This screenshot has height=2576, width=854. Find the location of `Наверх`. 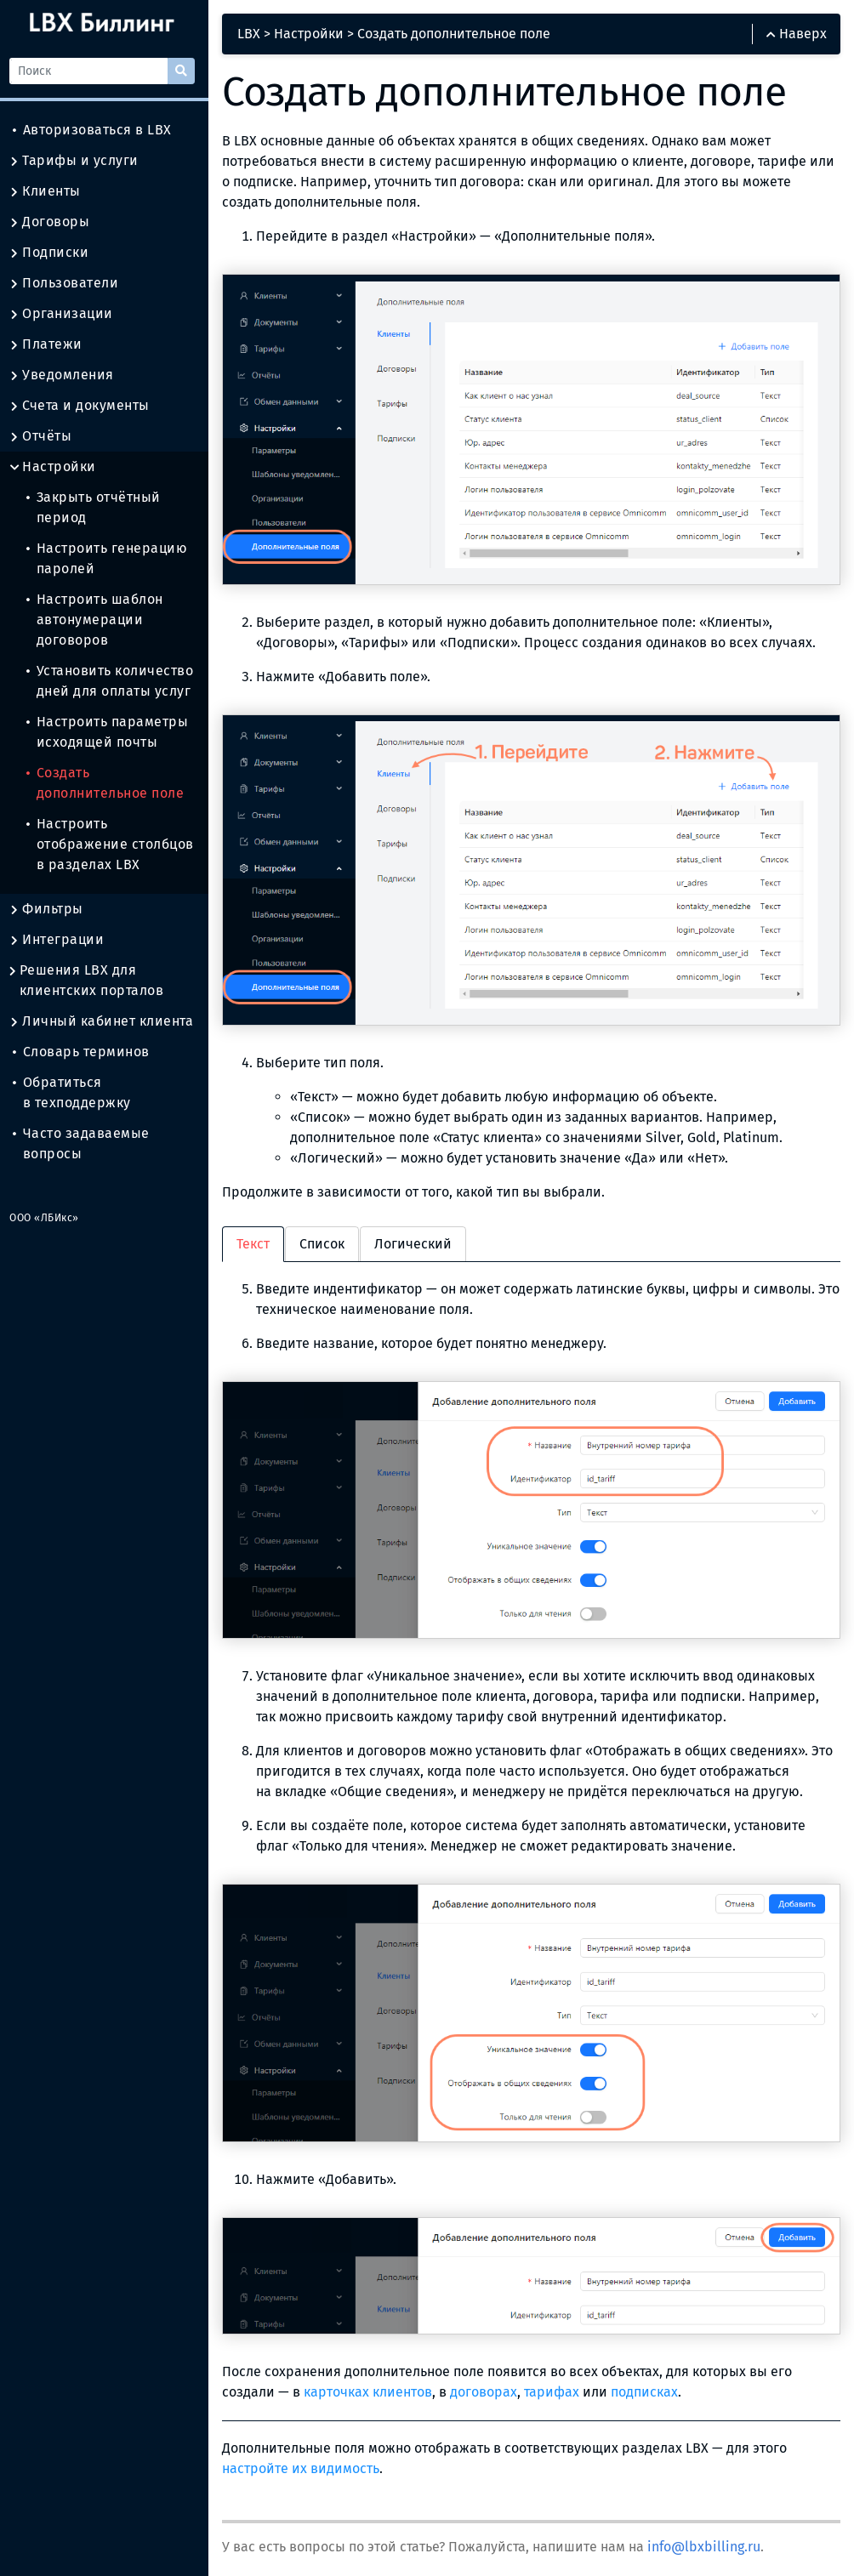

Наверх is located at coordinates (796, 34).